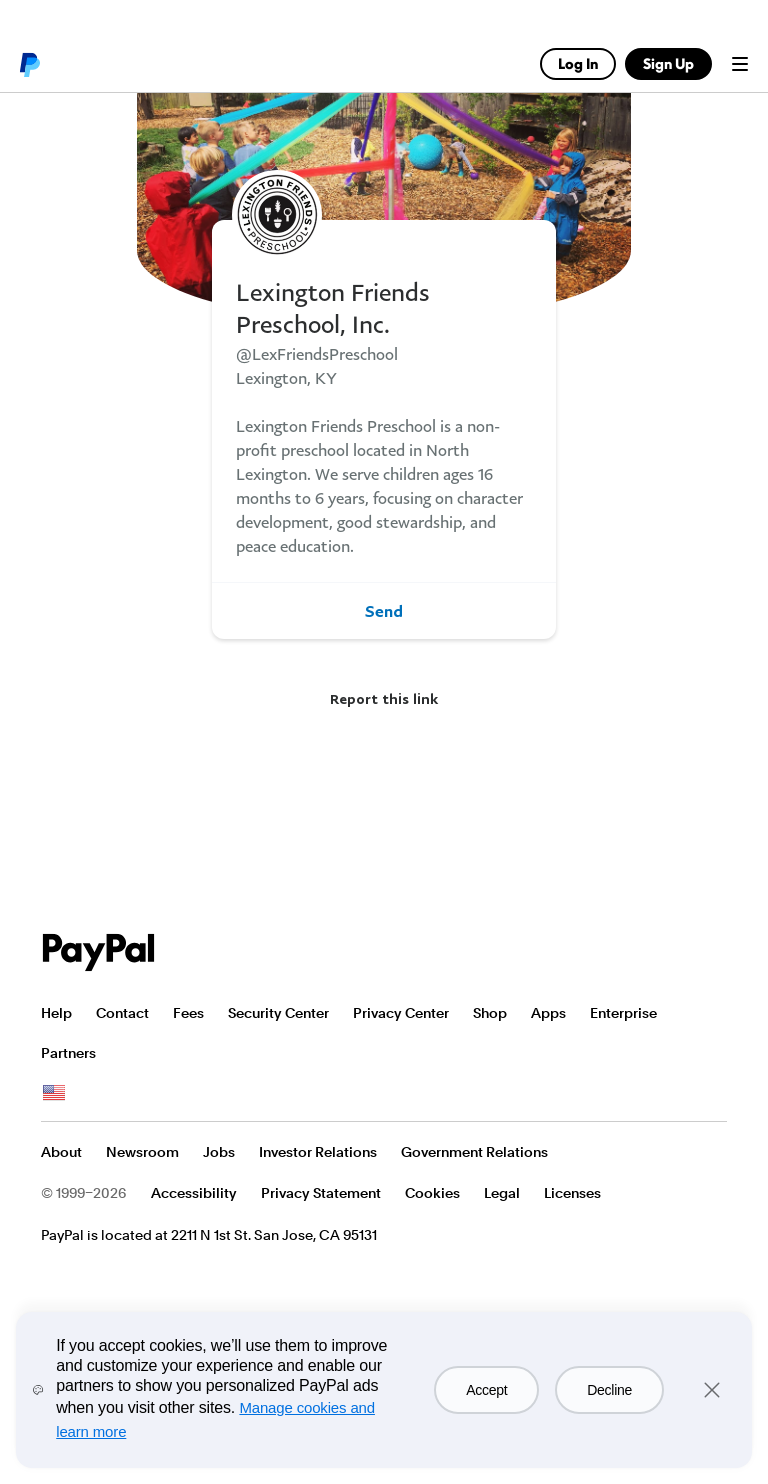 This screenshot has height=1484, width=768. What do you see at coordinates (188, 1013) in the screenshot?
I see `Fees` at bounding box center [188, 1013].